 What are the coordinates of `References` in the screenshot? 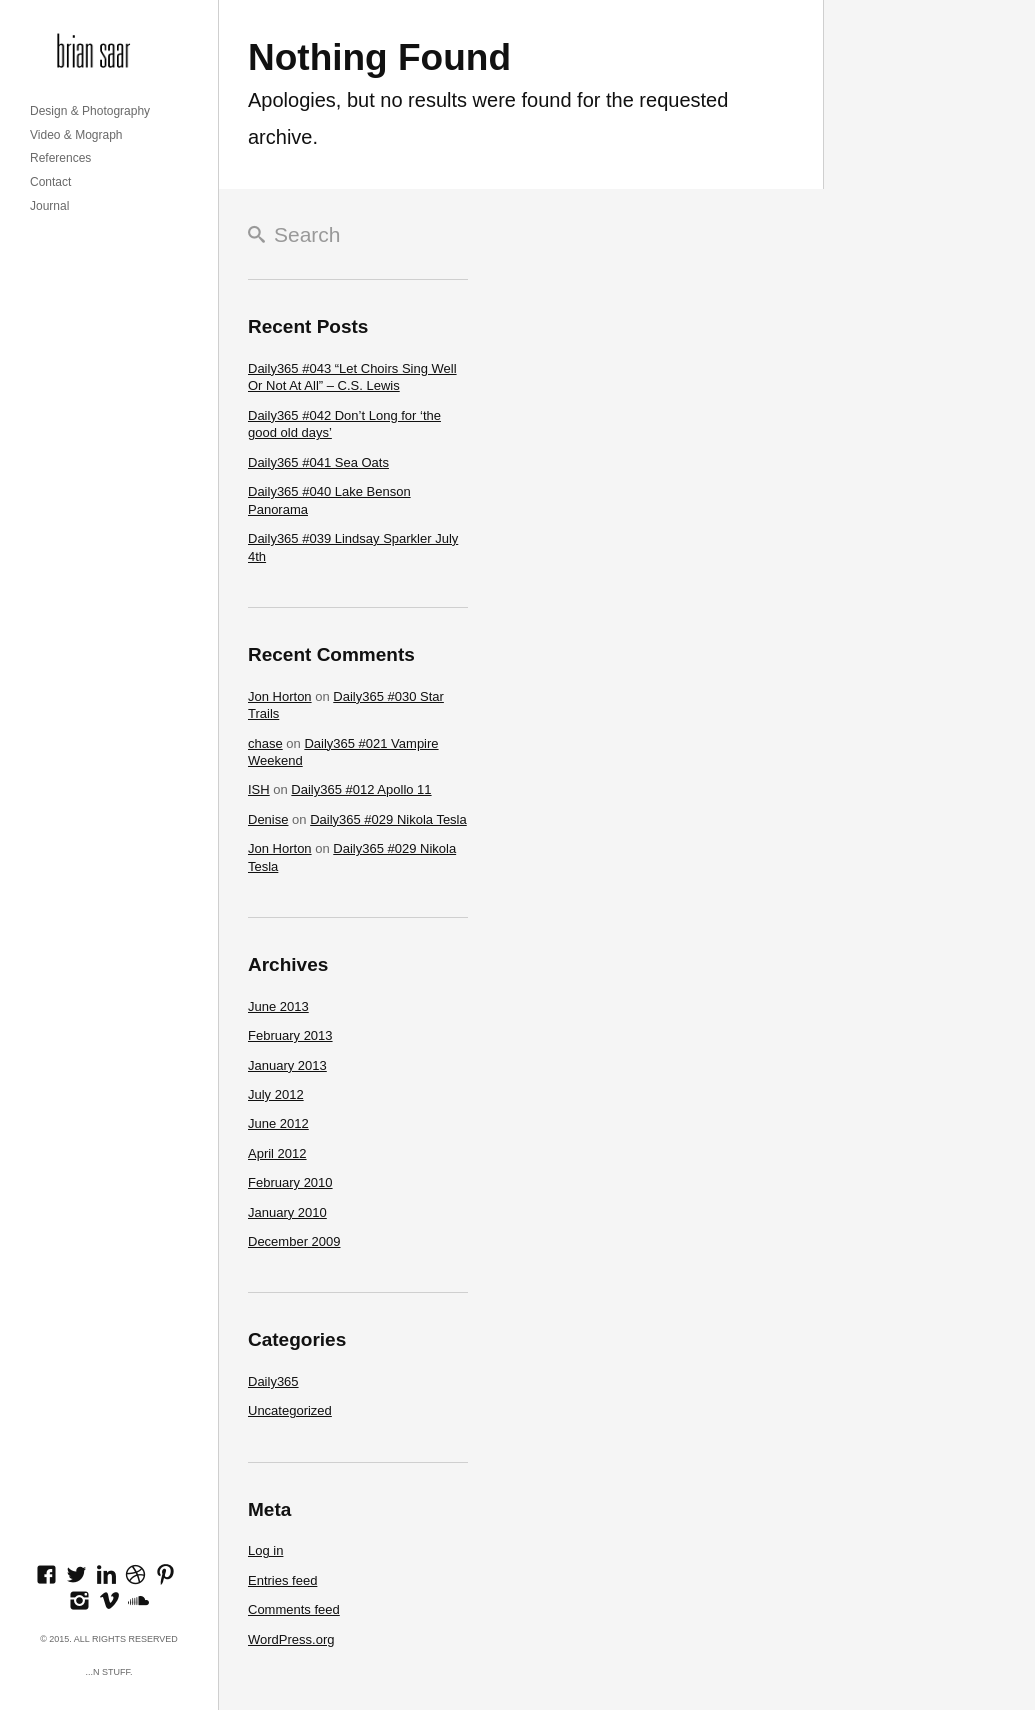 It's located at (60, 158).